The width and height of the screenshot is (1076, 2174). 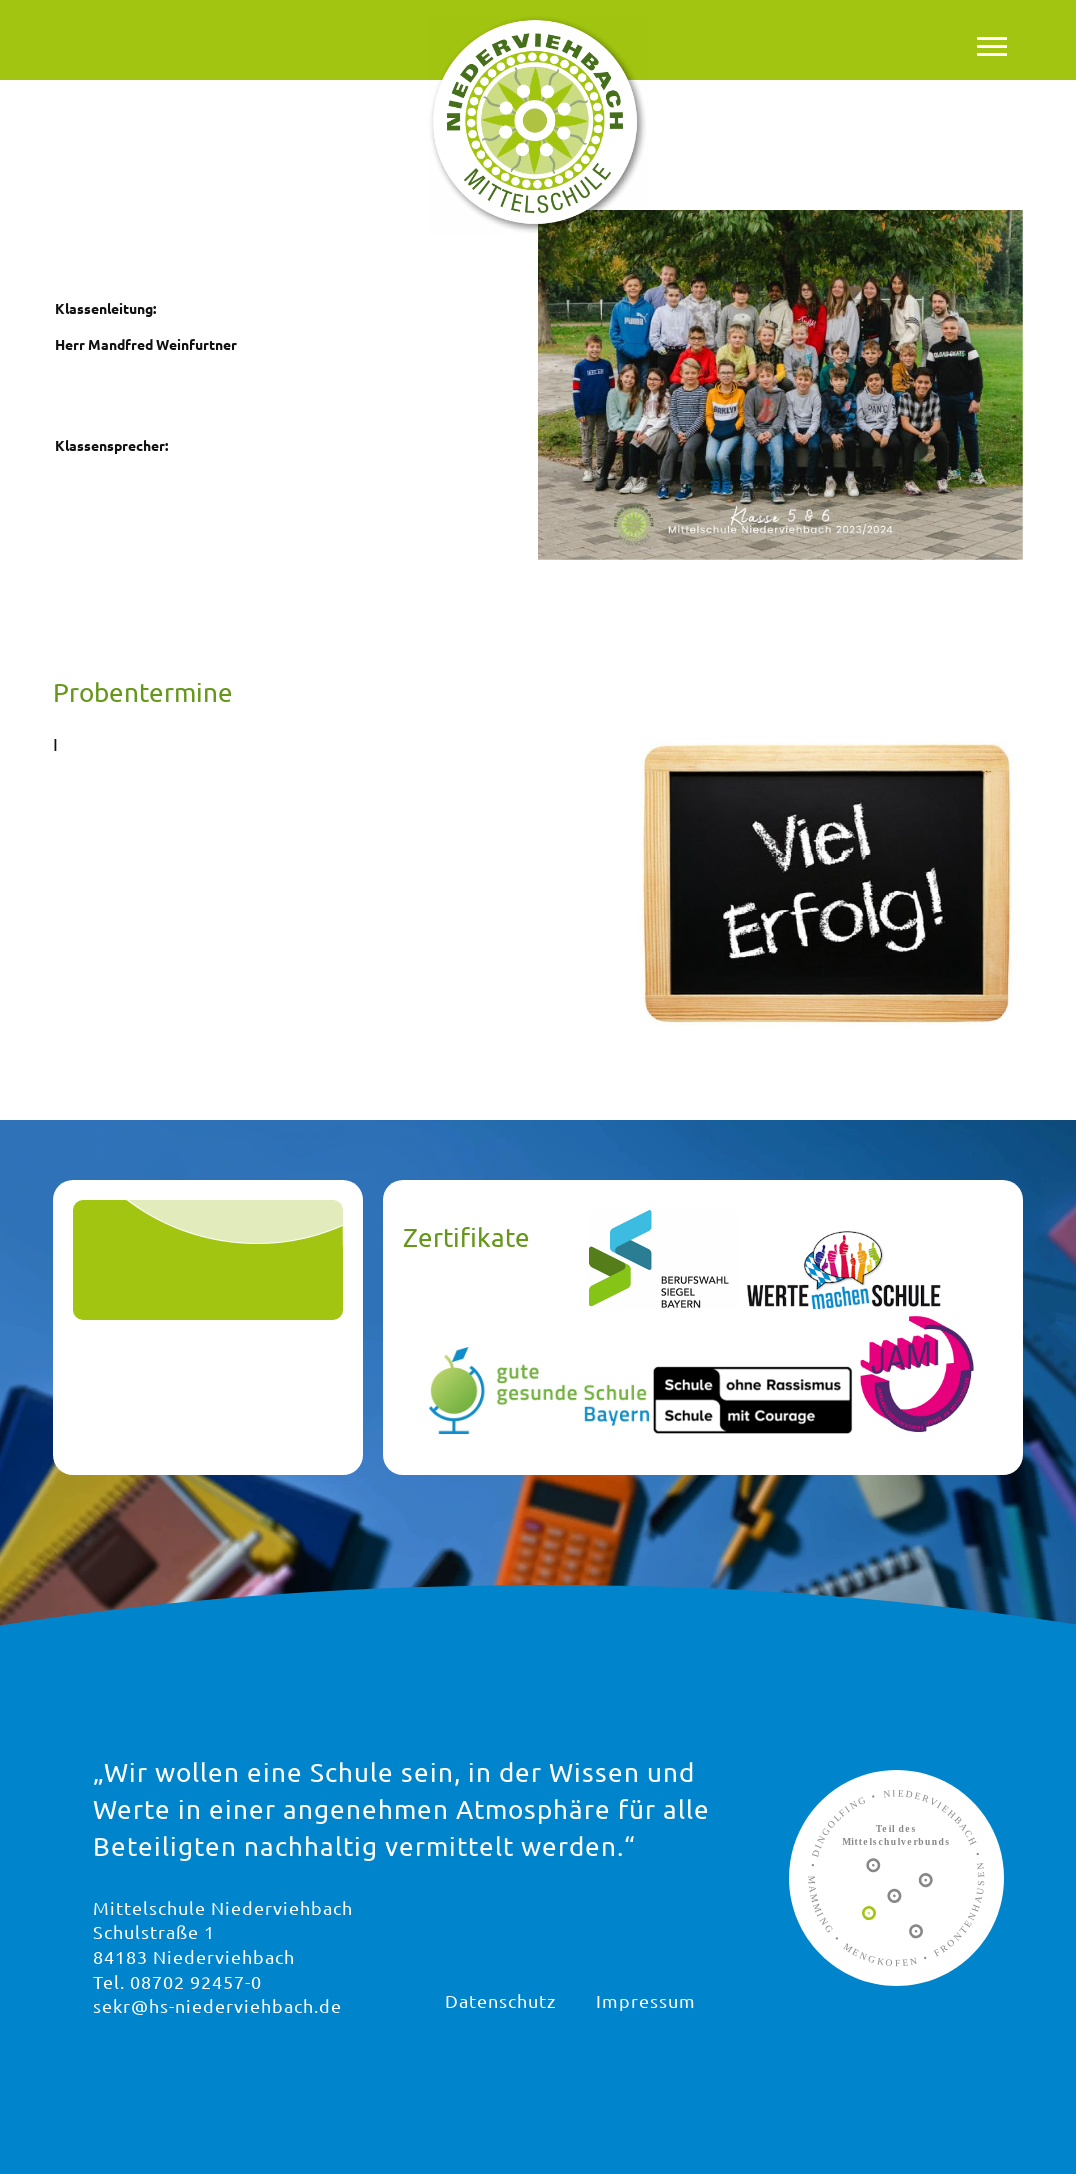 I want to click on sekr@hs-niederviehbach.de, so click(x=217, y=2005).